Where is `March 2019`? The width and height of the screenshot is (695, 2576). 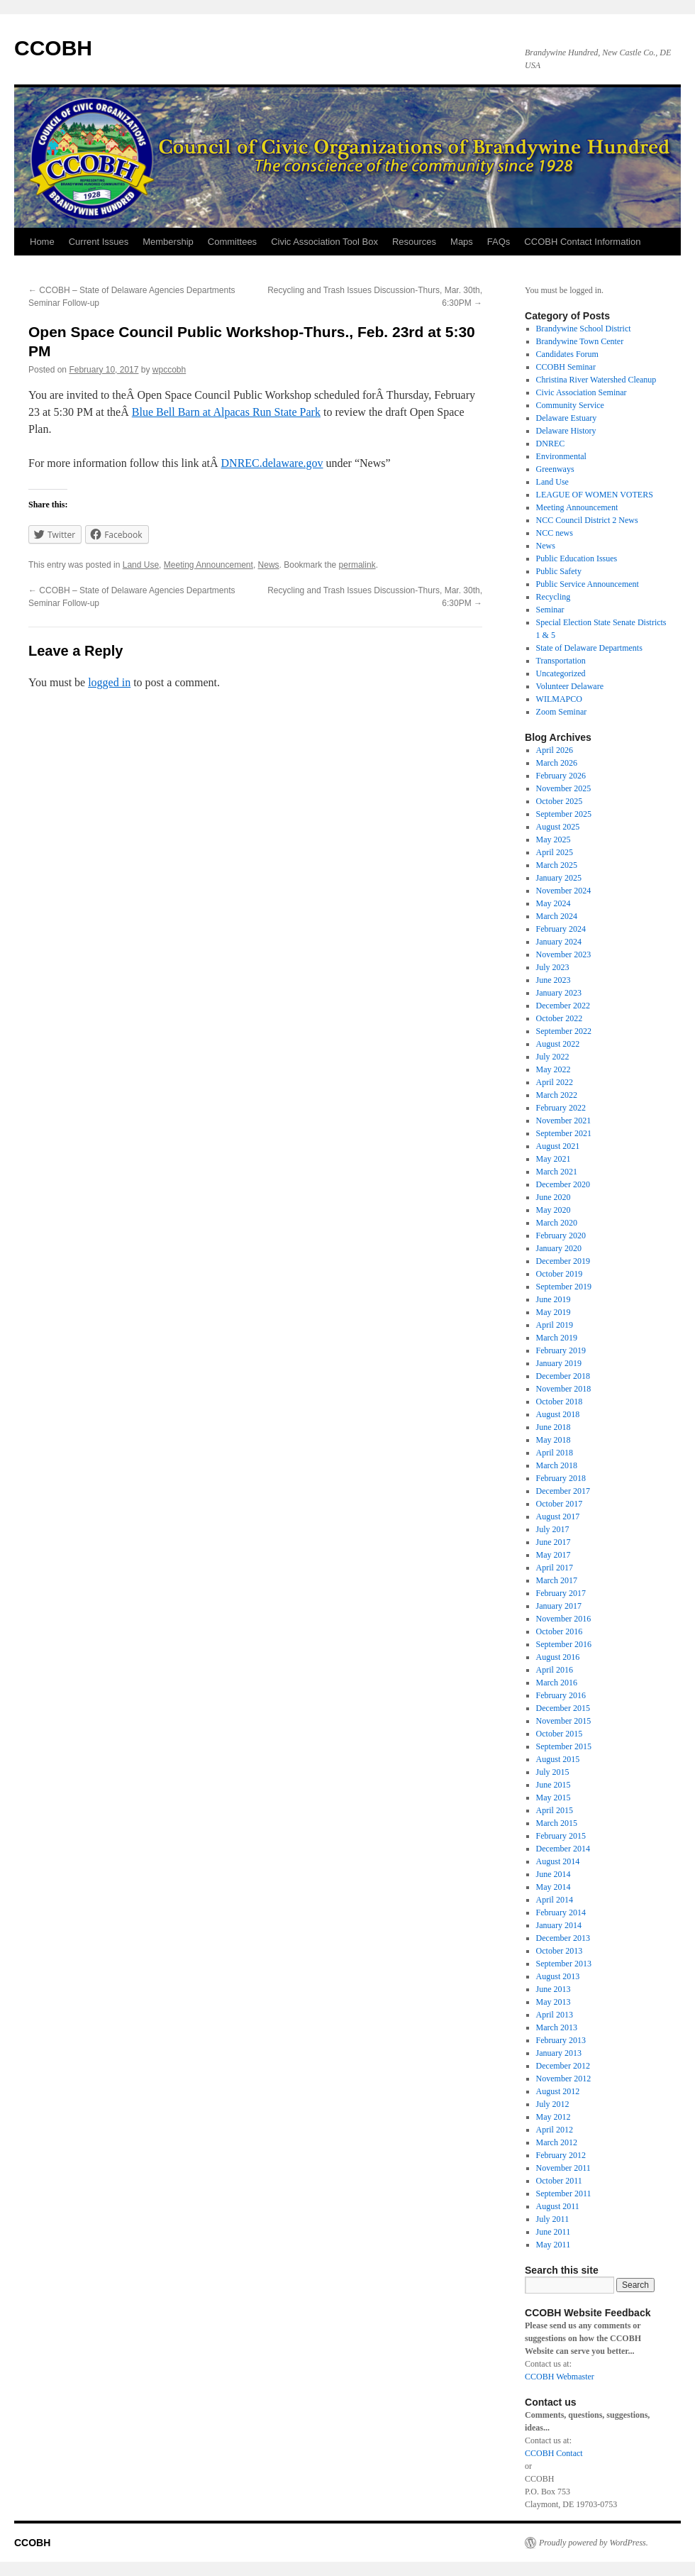
March 2019 is located at coordinates (556, 1338).